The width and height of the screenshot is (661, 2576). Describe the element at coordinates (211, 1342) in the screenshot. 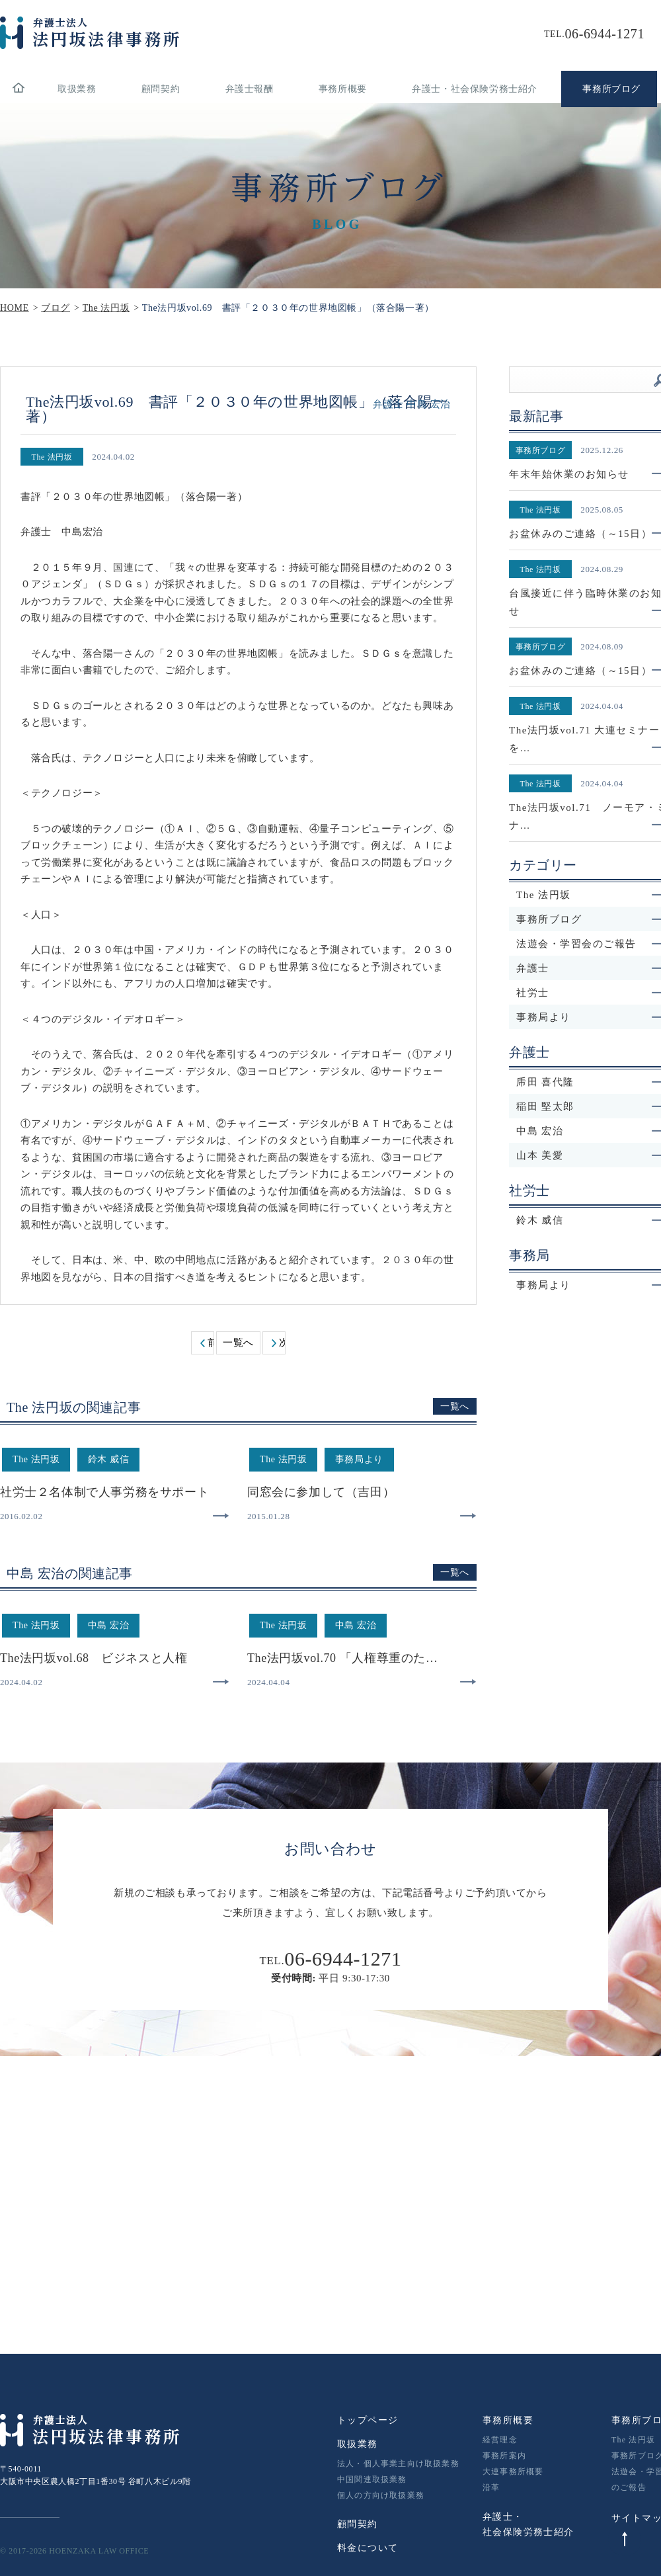

I see `前へ` at that location.